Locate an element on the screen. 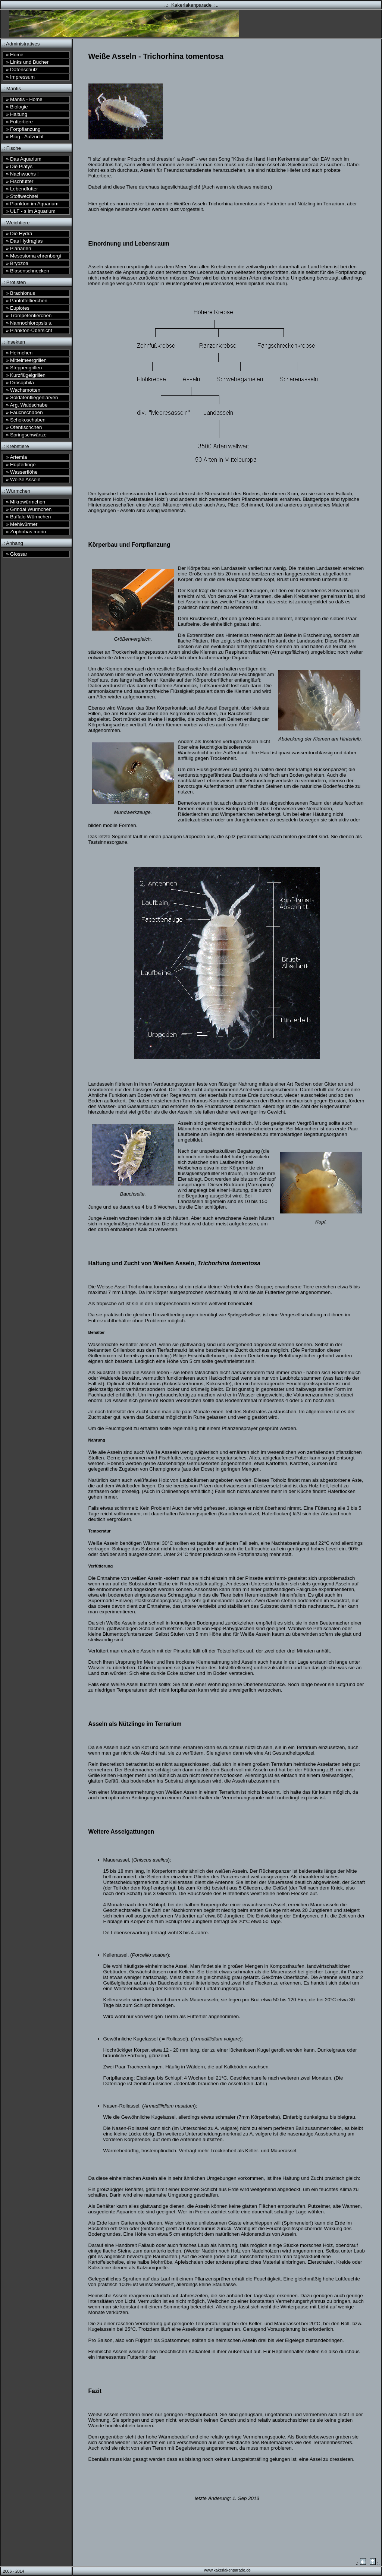 This screenshot has height=2576, width=382. Hüpferlinge is located at coordinates (20, 464).